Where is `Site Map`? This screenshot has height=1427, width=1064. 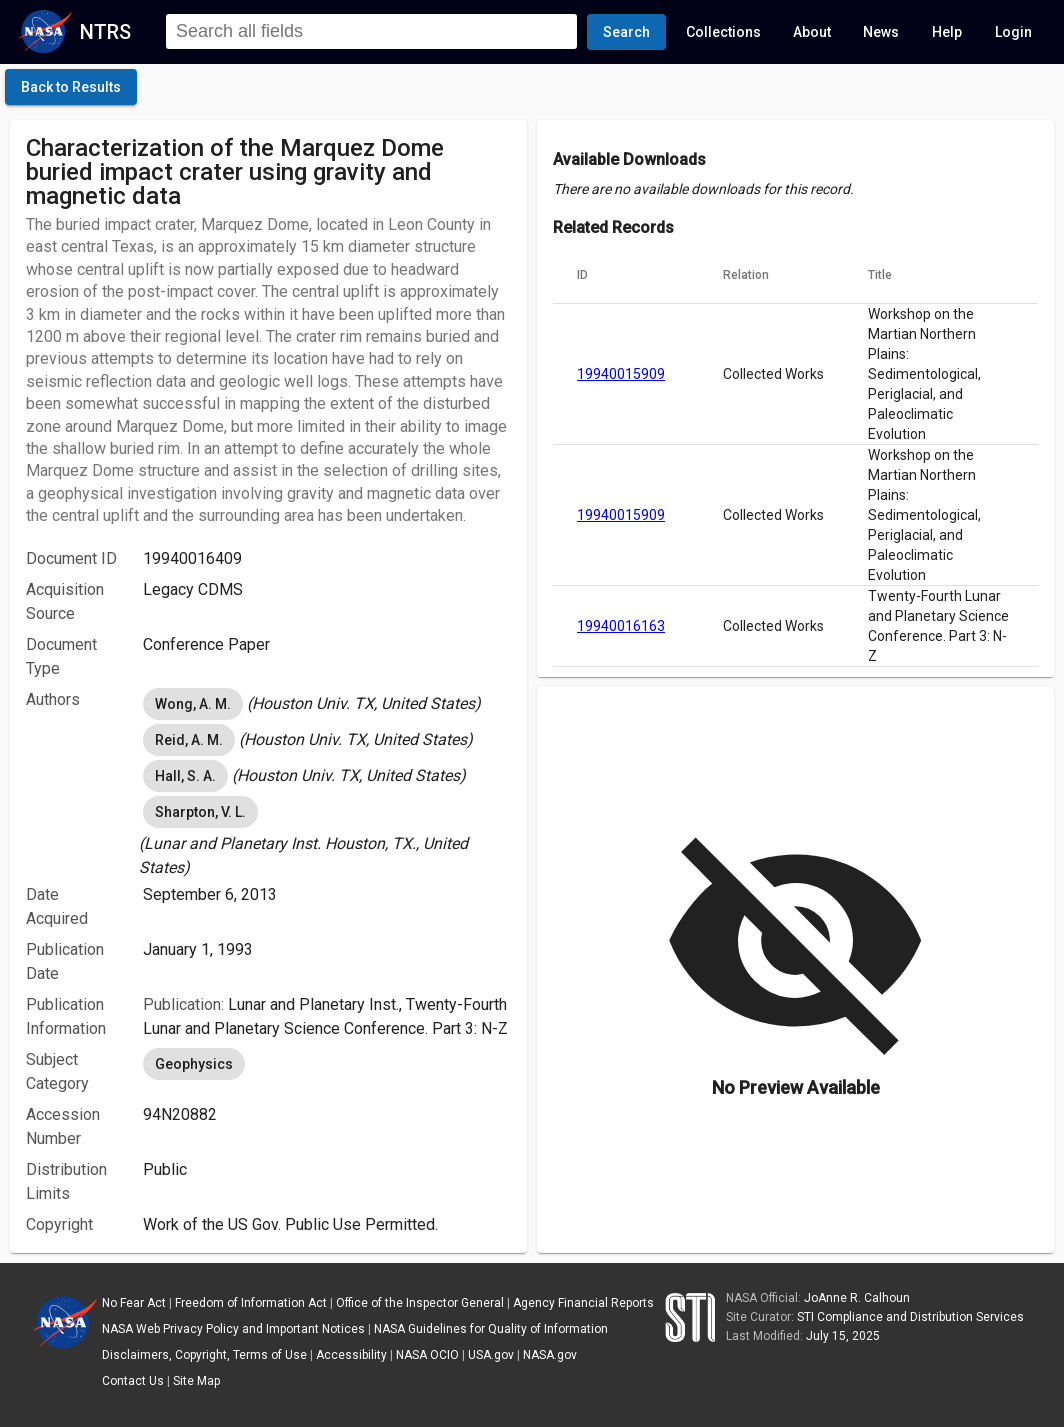
Site Map is located at coordinates (196, 1381).